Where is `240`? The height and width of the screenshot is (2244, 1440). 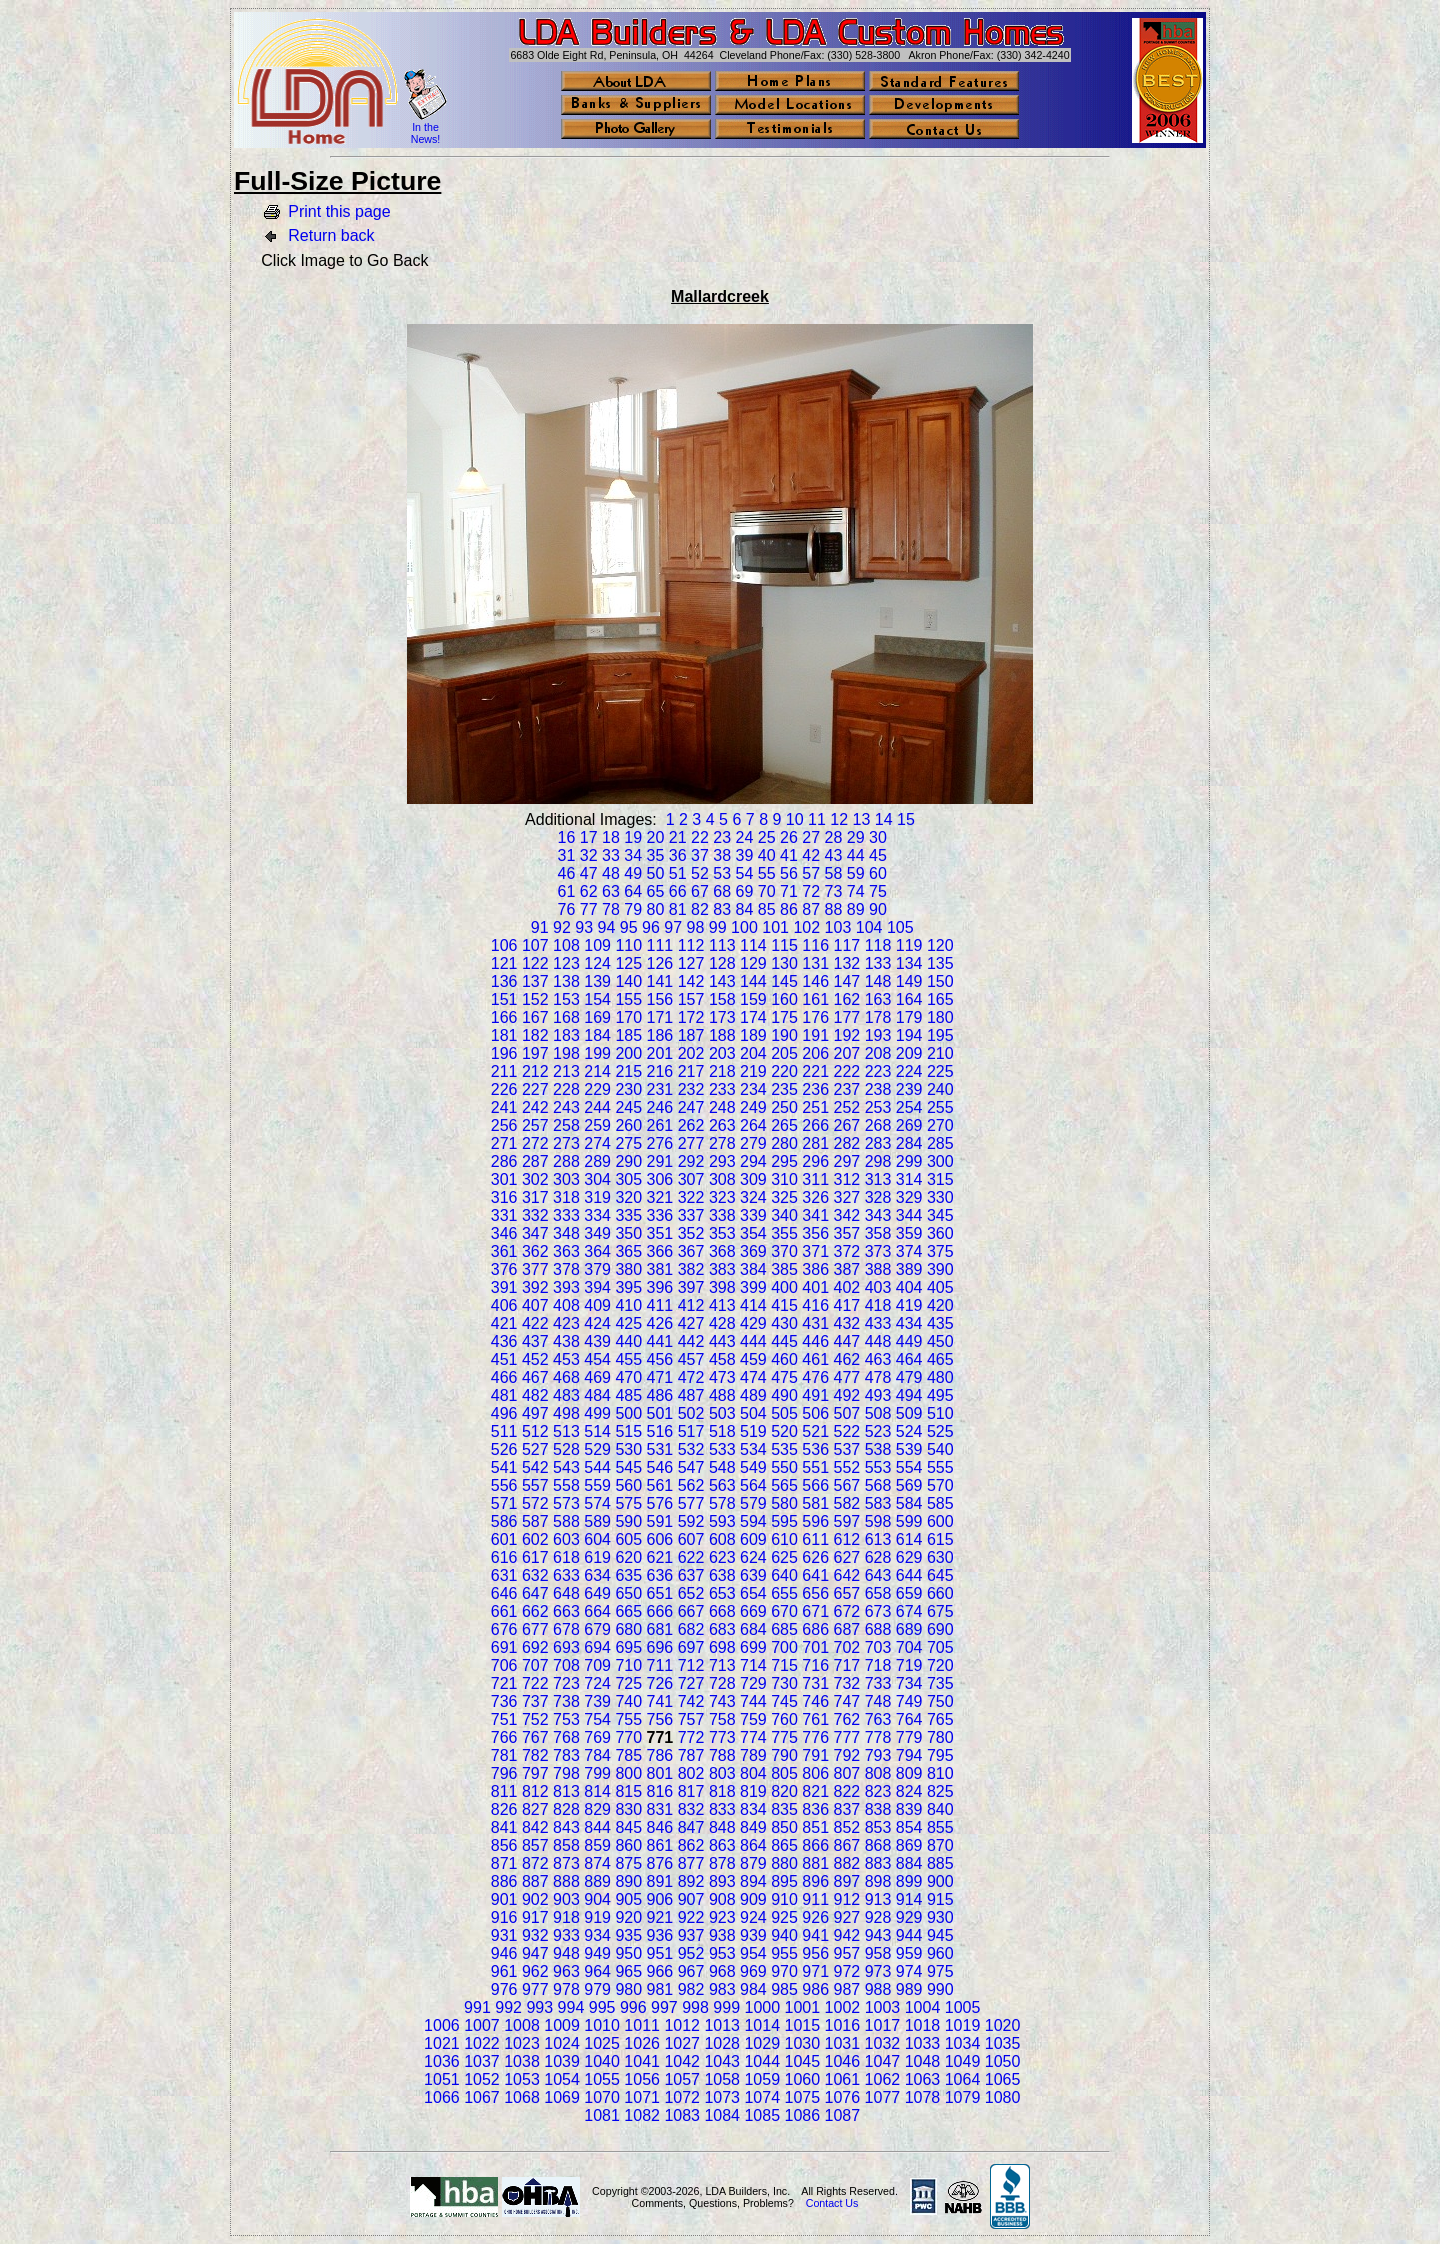 240 is located at coordinates (940, 1089).